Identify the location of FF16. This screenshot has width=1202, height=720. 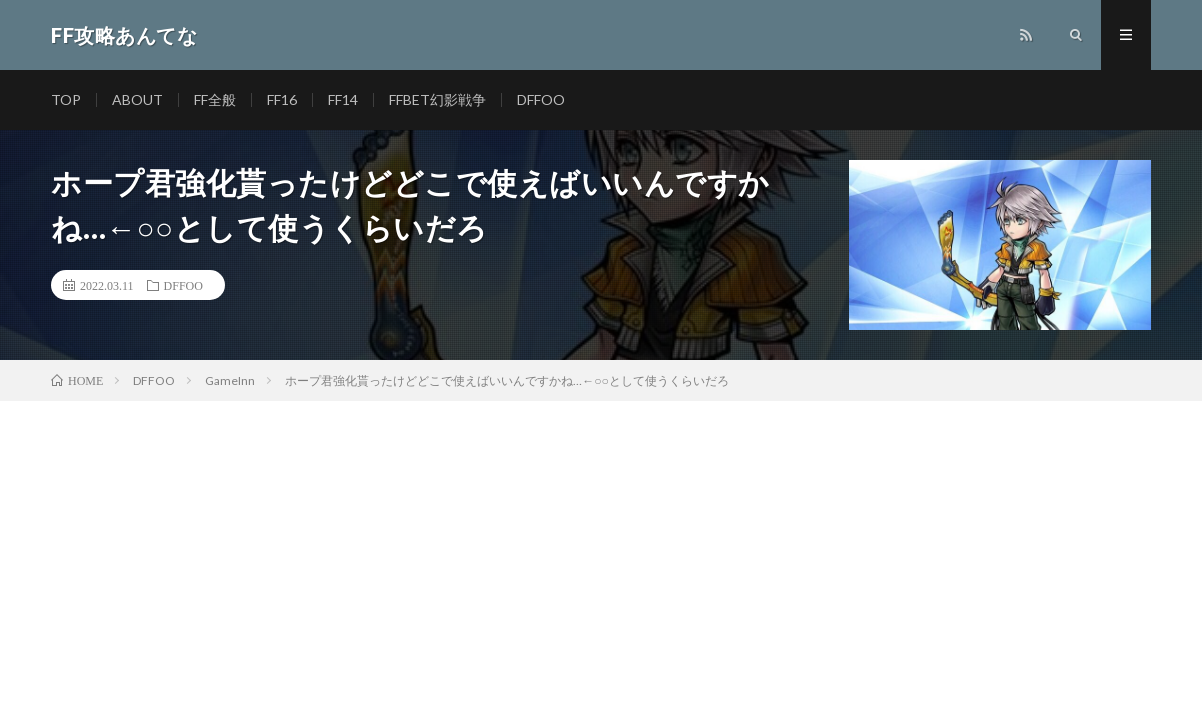
(282, 99).